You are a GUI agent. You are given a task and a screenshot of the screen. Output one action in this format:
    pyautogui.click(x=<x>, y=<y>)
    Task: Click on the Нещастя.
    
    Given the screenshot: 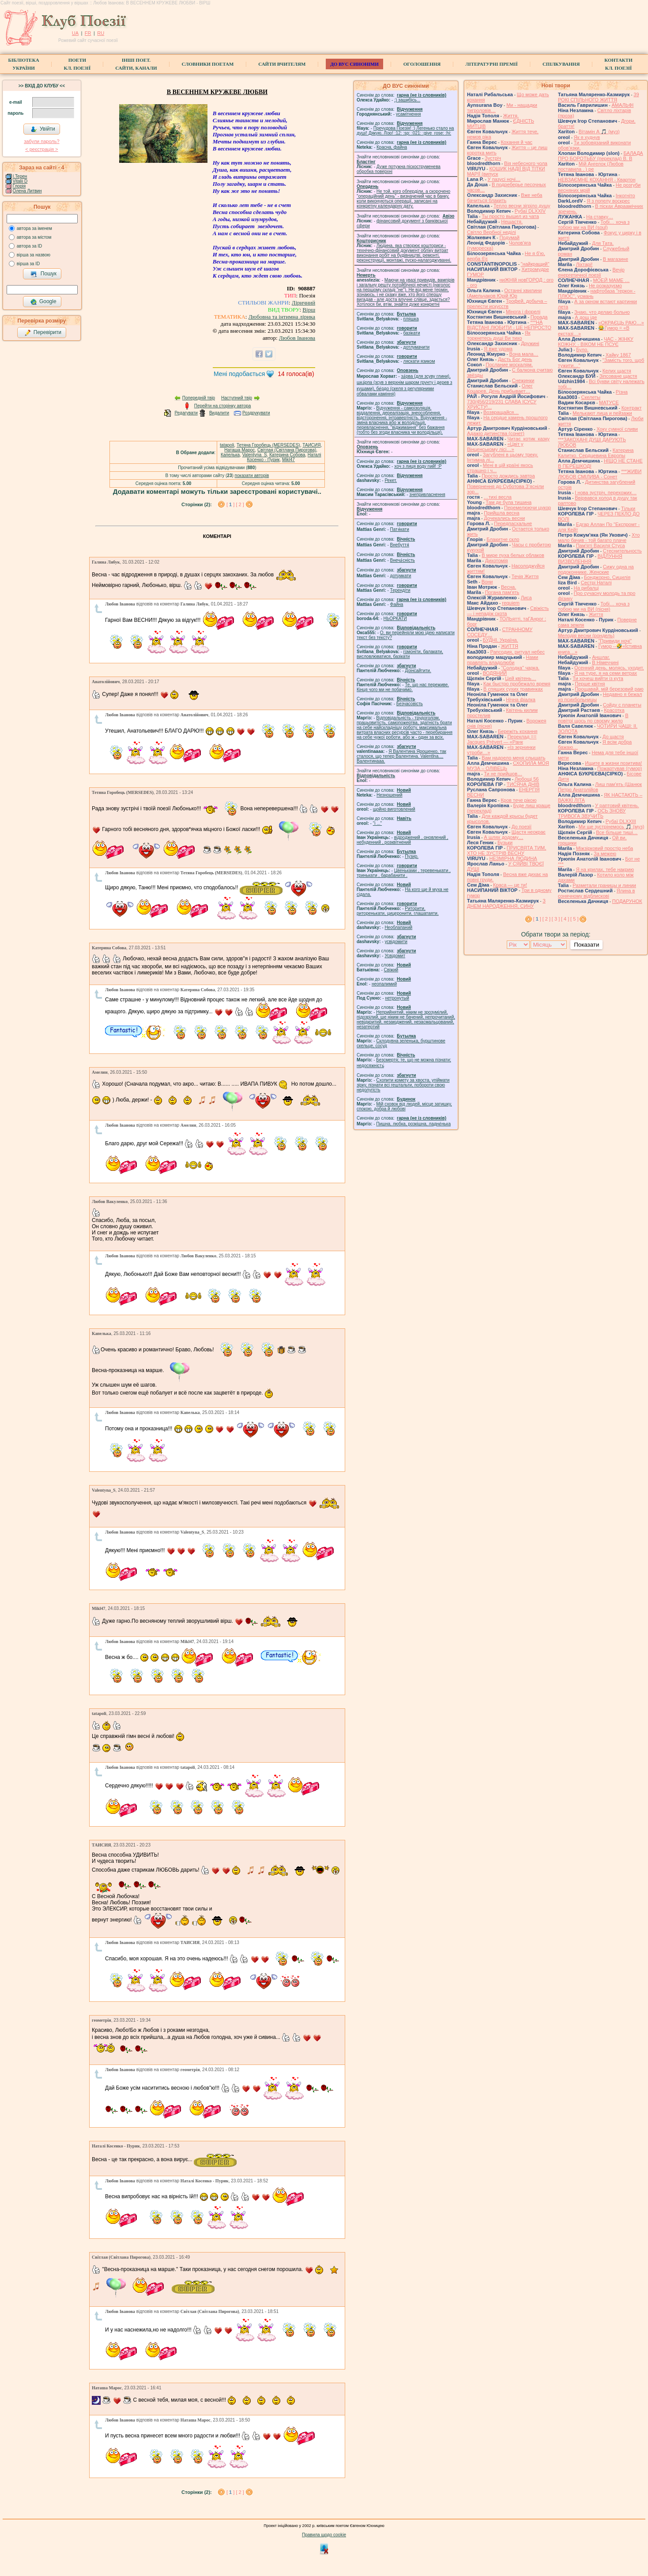 What is the action you would take?
    pyautogui.click(x=512, y=221)
    